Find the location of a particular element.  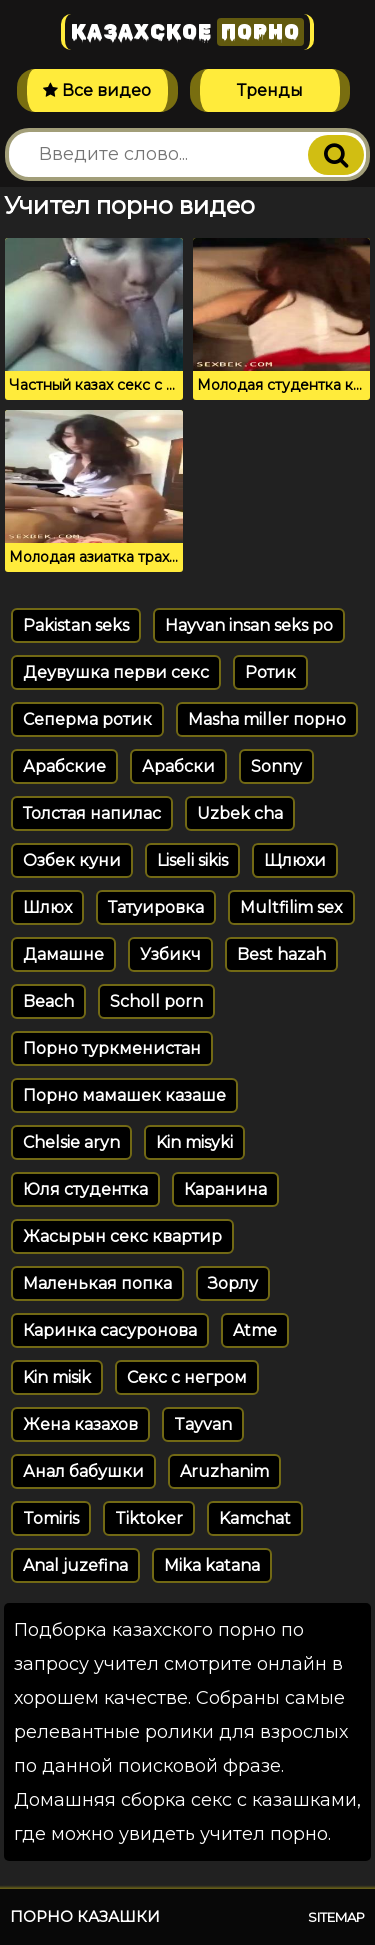

Анал бабушки is located at coordinates (83, 1471).